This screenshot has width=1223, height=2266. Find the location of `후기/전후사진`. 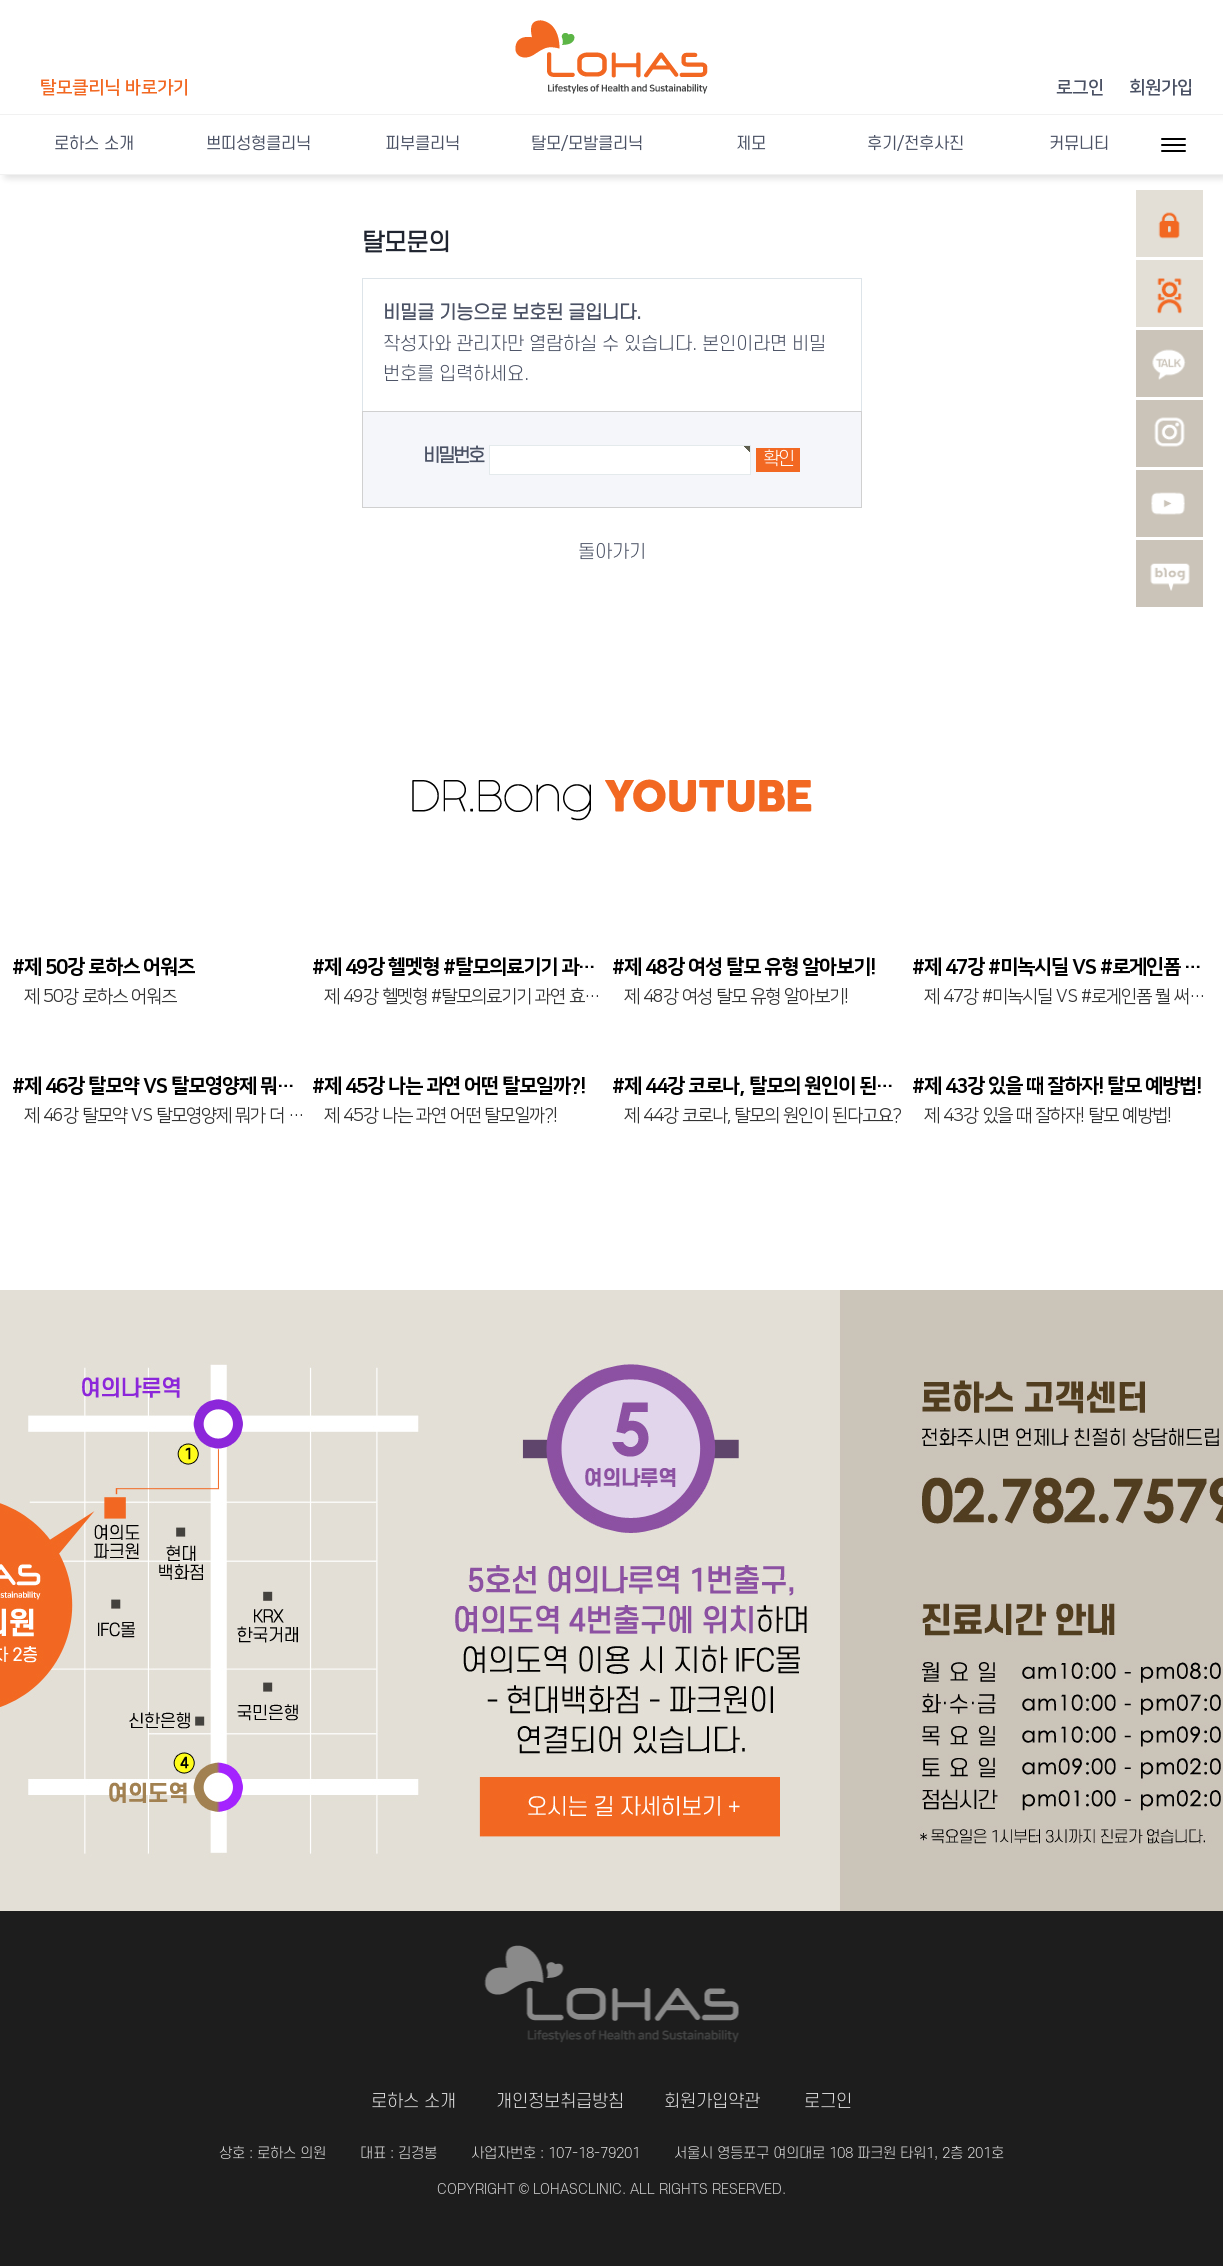

후기/전후사진 is located at coordinates (915, 144).